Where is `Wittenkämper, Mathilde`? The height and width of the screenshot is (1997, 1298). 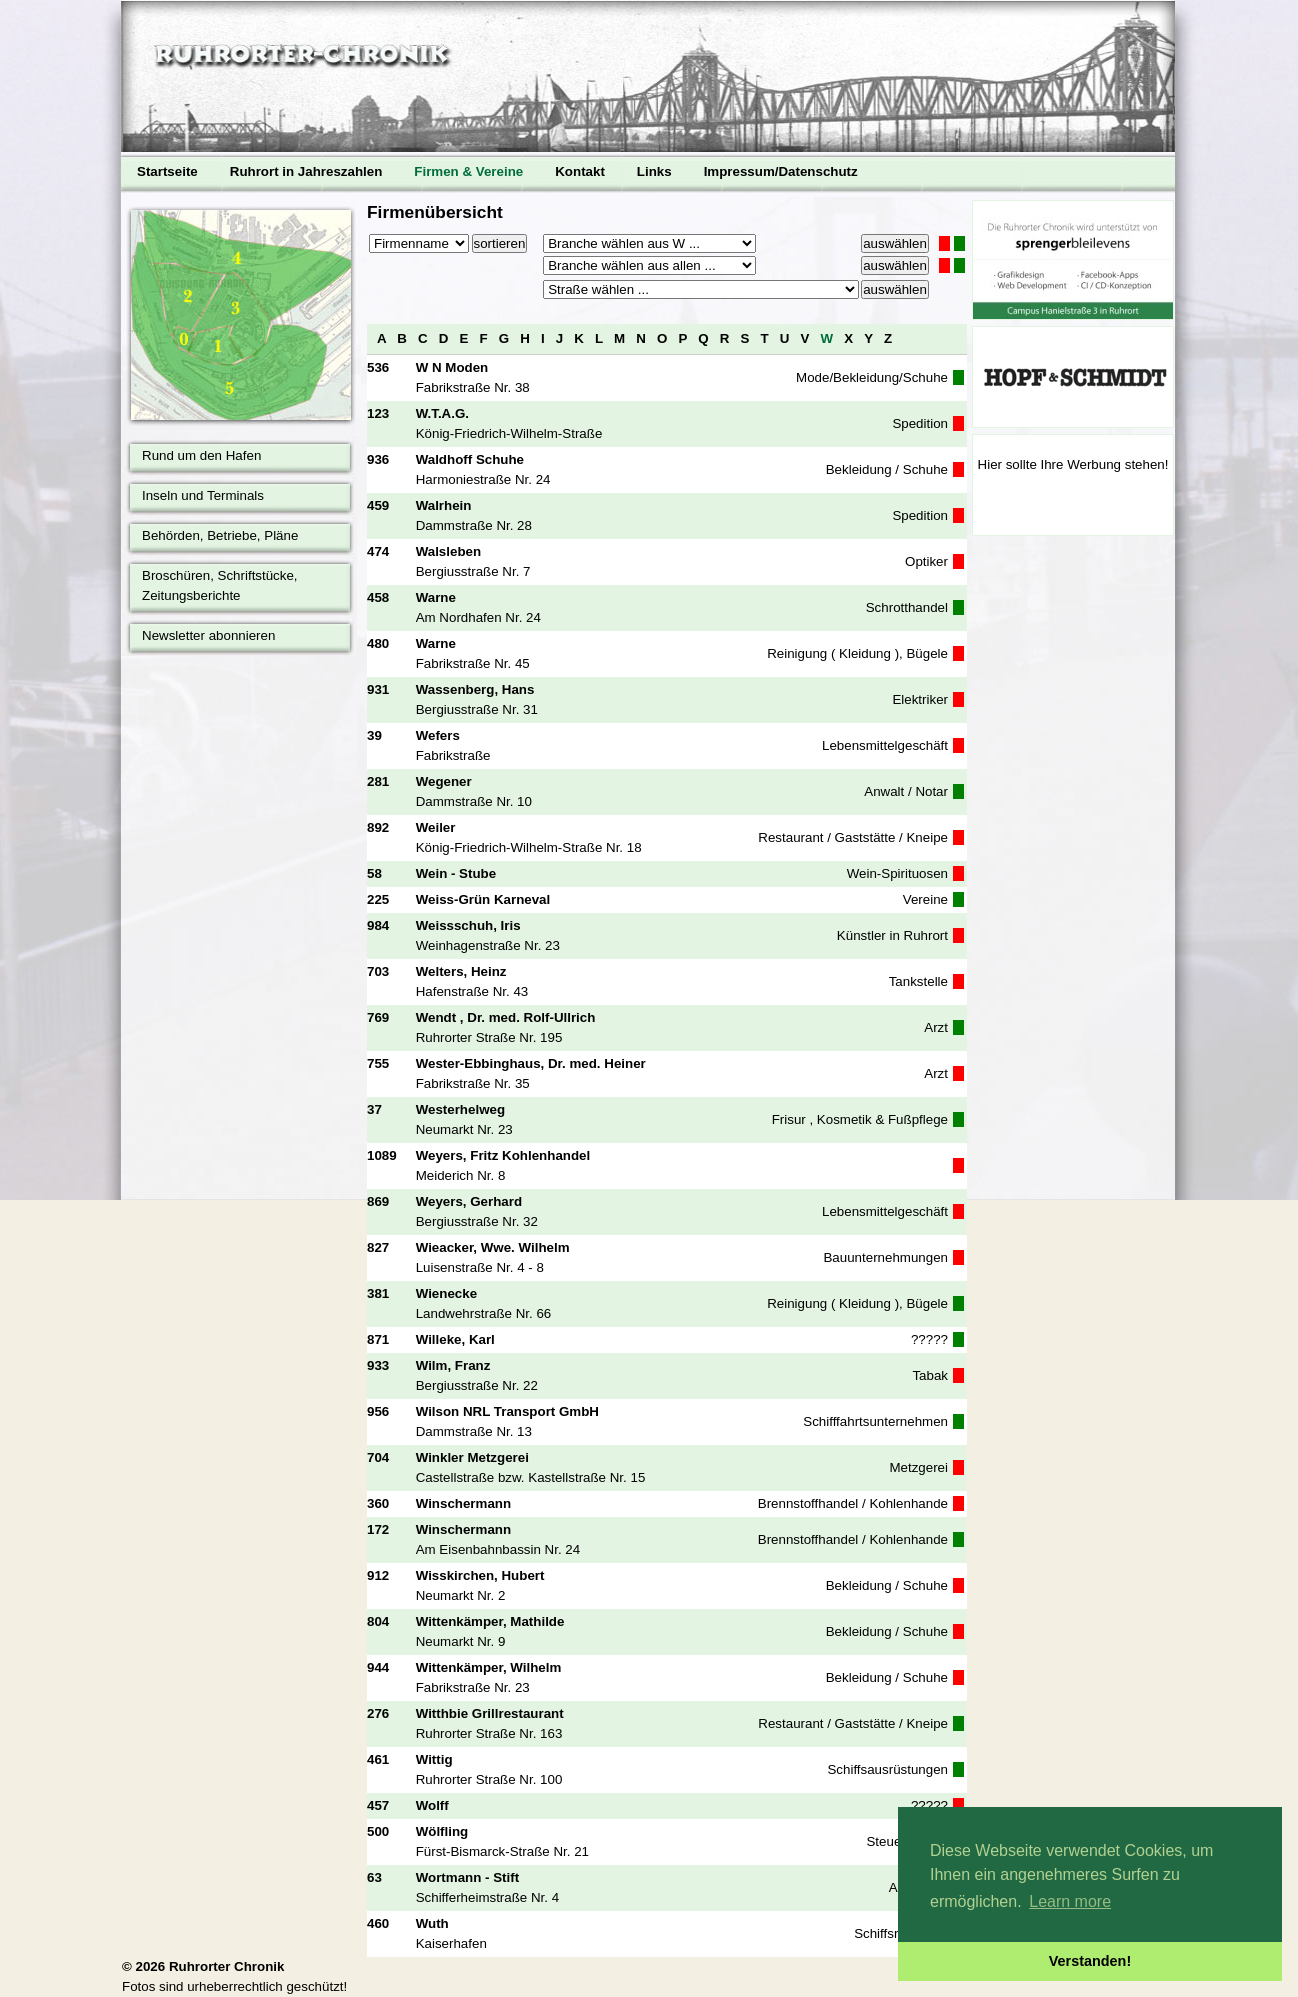
Wittenkämper, Mathilde is located at coordinates (490, 1621).